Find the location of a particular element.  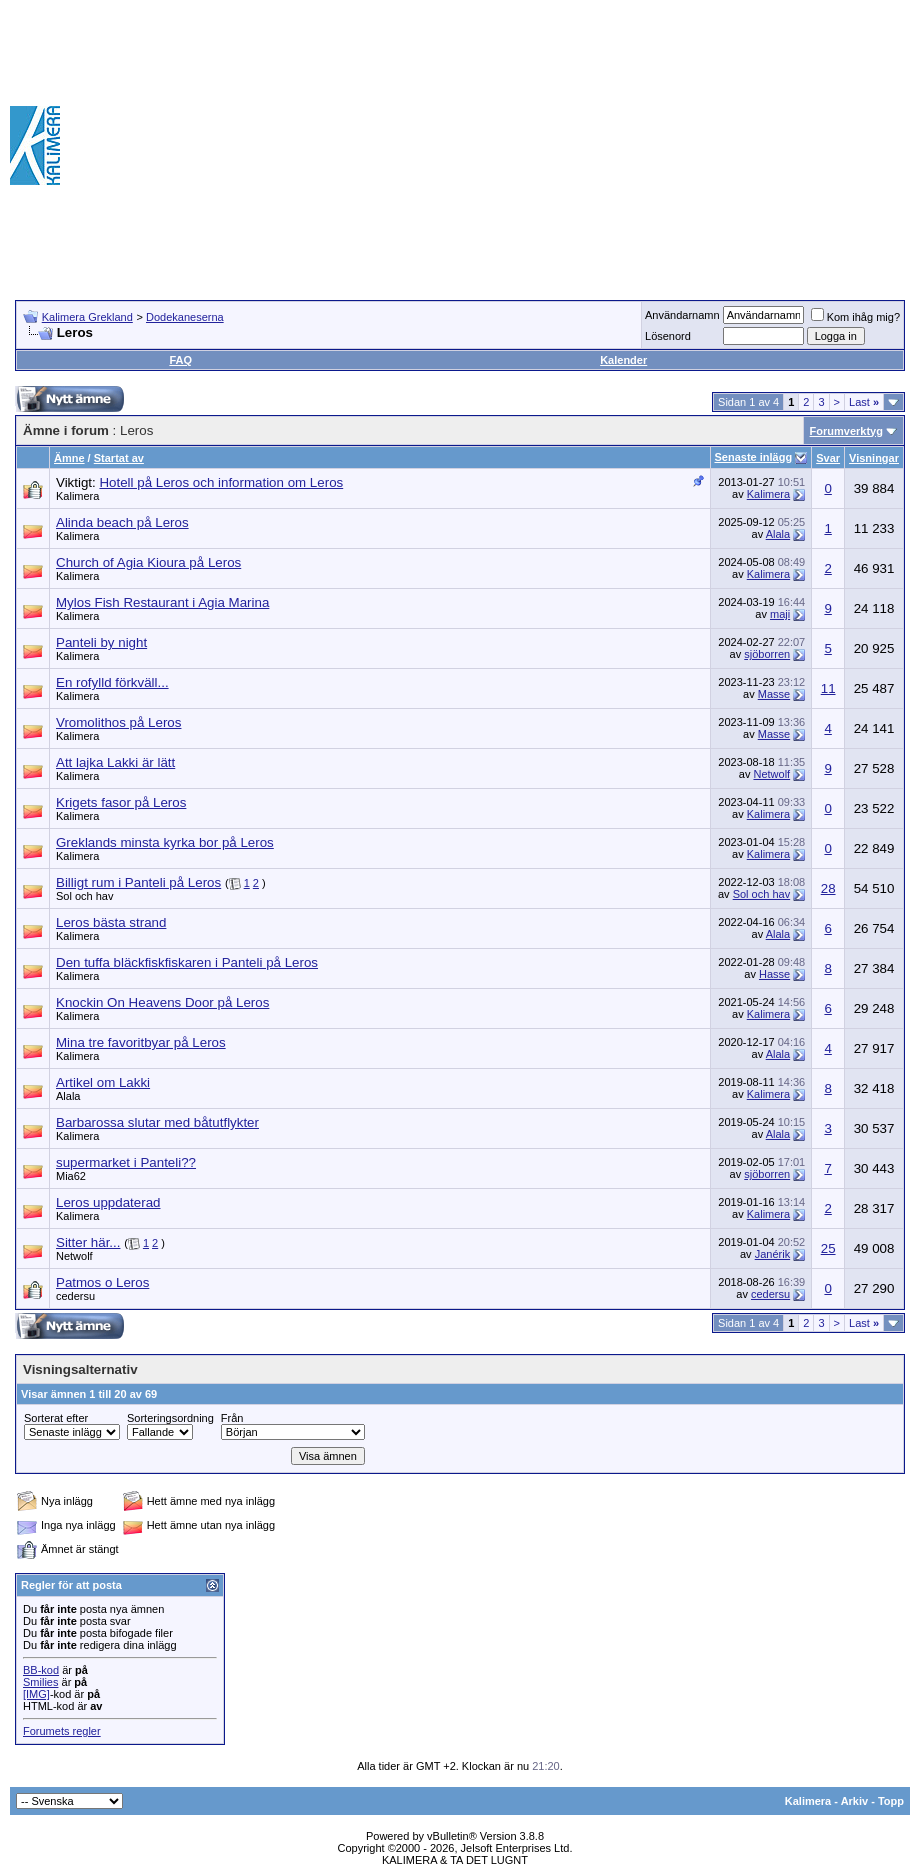

Mylos Fish Restaurant i Agia Marina is located at coordinates (162, 602).